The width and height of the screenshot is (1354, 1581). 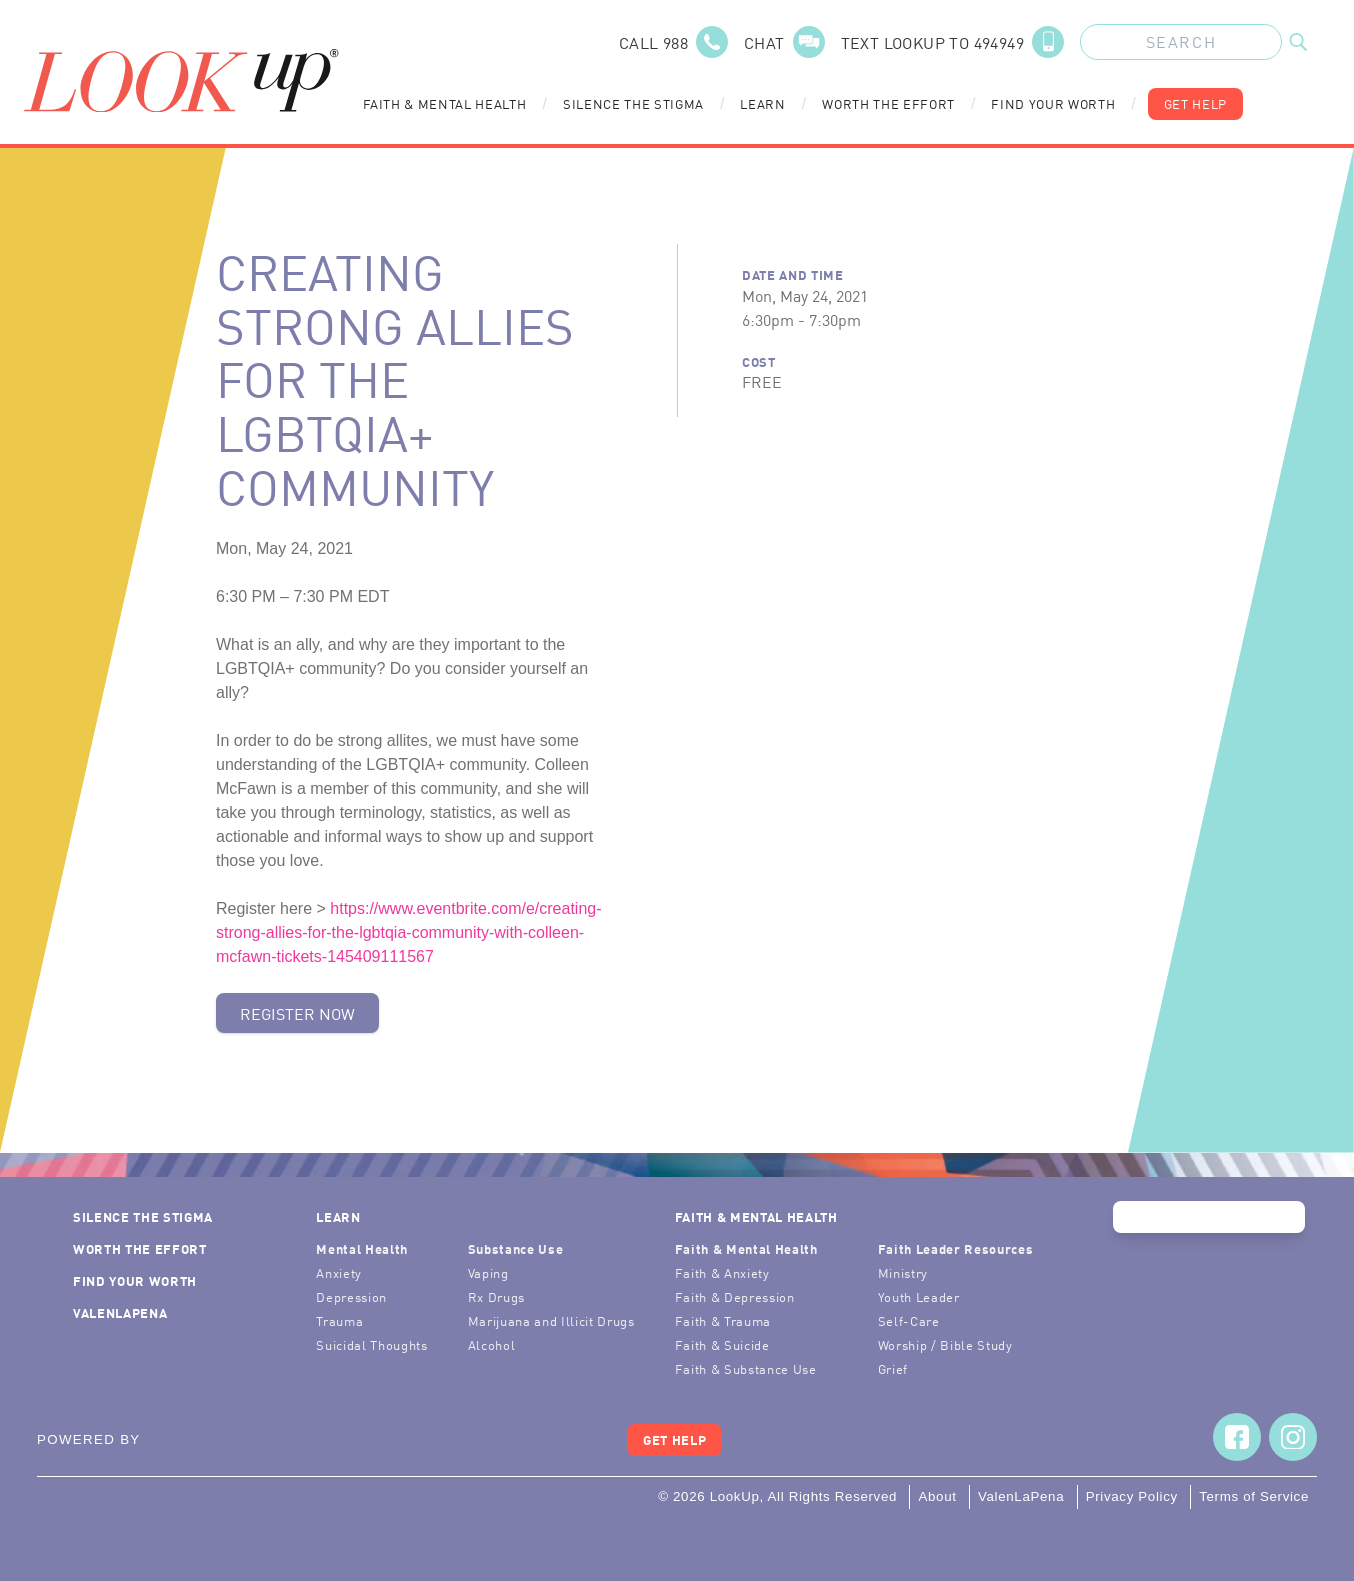 I want to click on Learn, so click(x=762, y=103).